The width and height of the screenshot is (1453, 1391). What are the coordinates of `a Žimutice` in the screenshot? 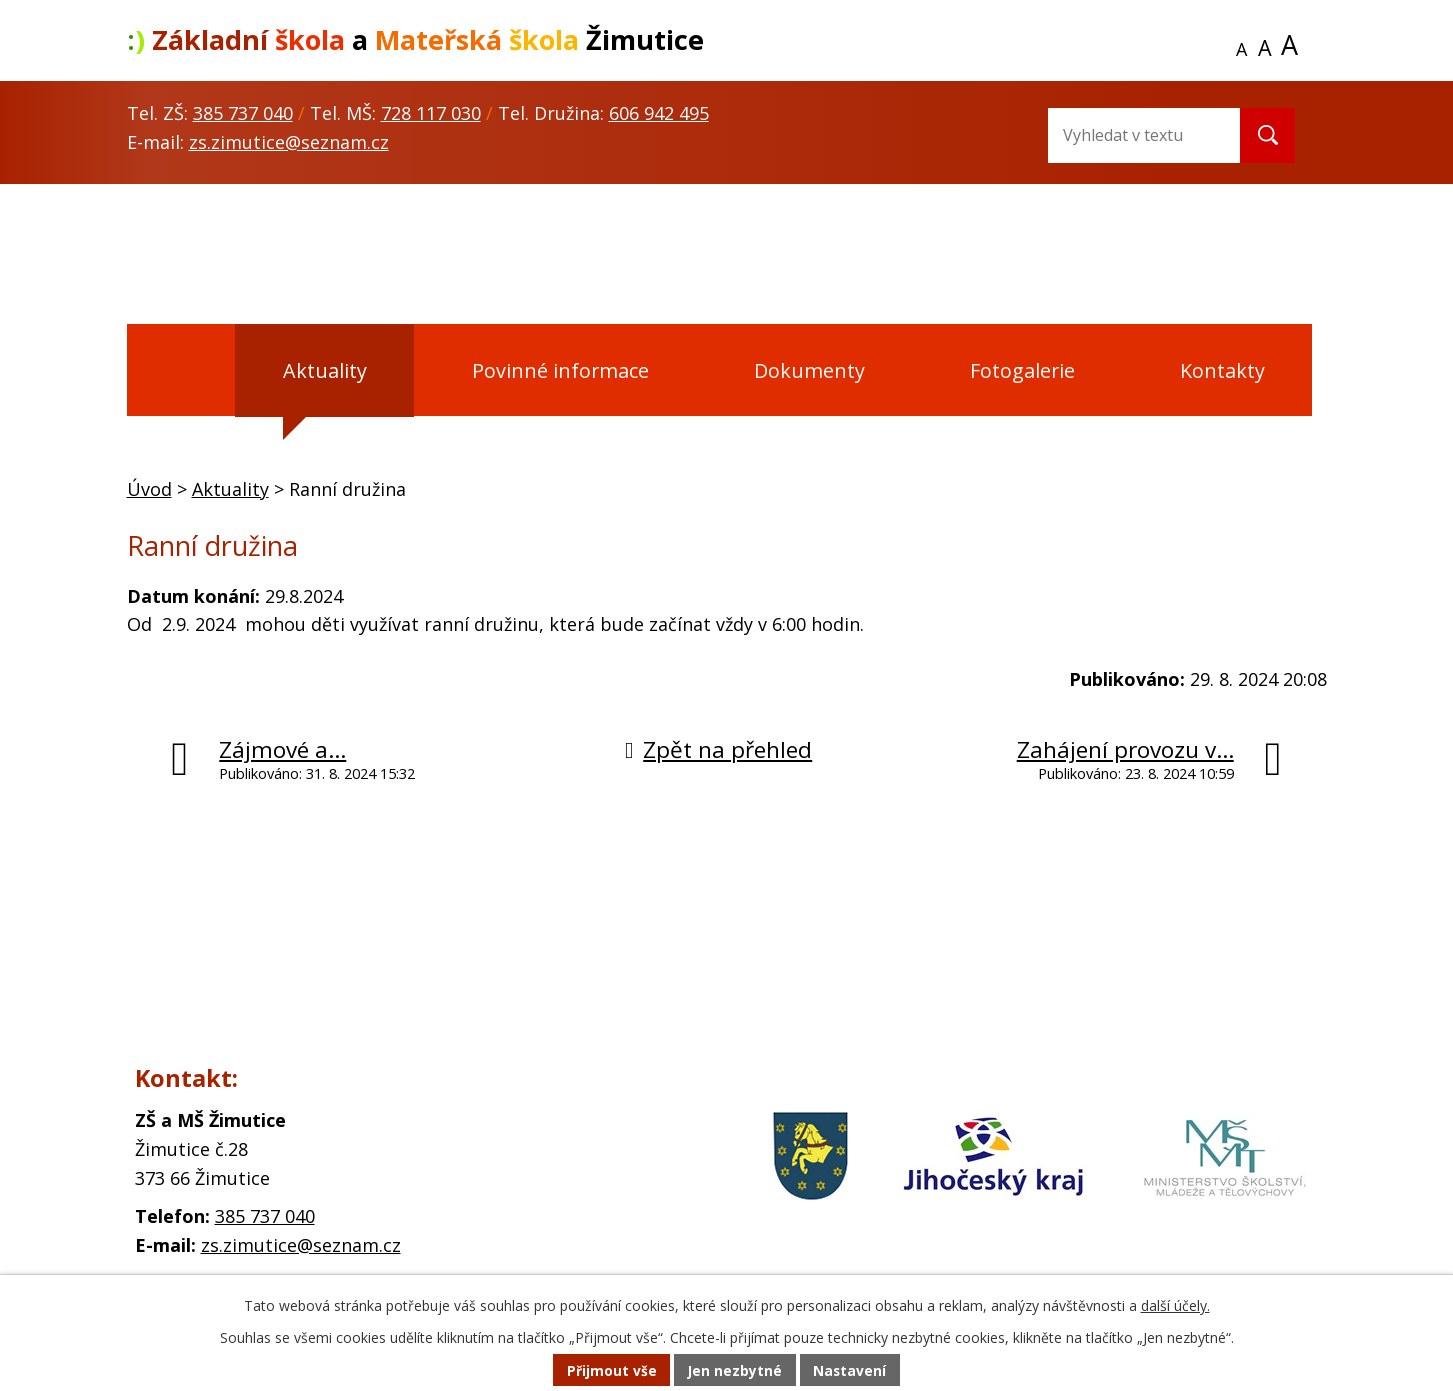 It's located at (415, 39).